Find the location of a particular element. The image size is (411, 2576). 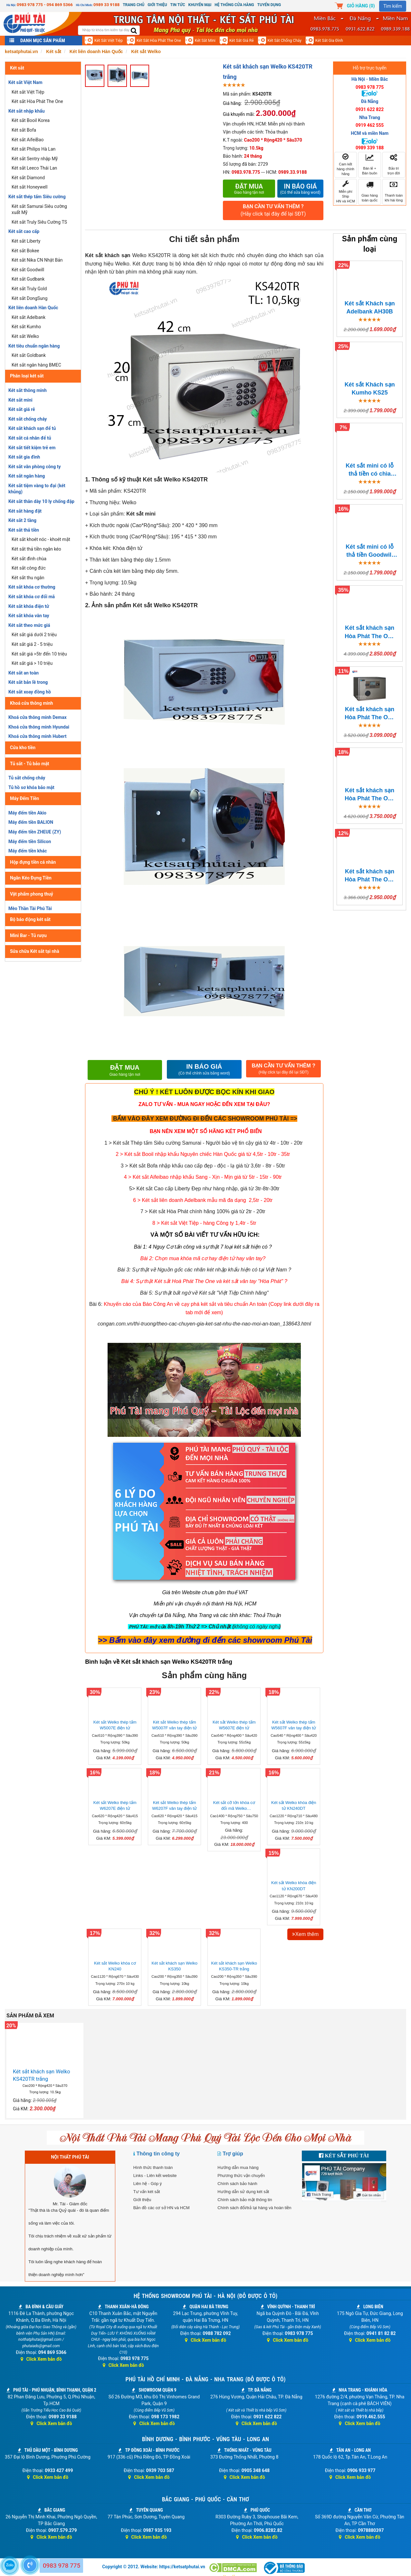

Két sắt Philips Hà Lan is located at coordinates (33, 149).